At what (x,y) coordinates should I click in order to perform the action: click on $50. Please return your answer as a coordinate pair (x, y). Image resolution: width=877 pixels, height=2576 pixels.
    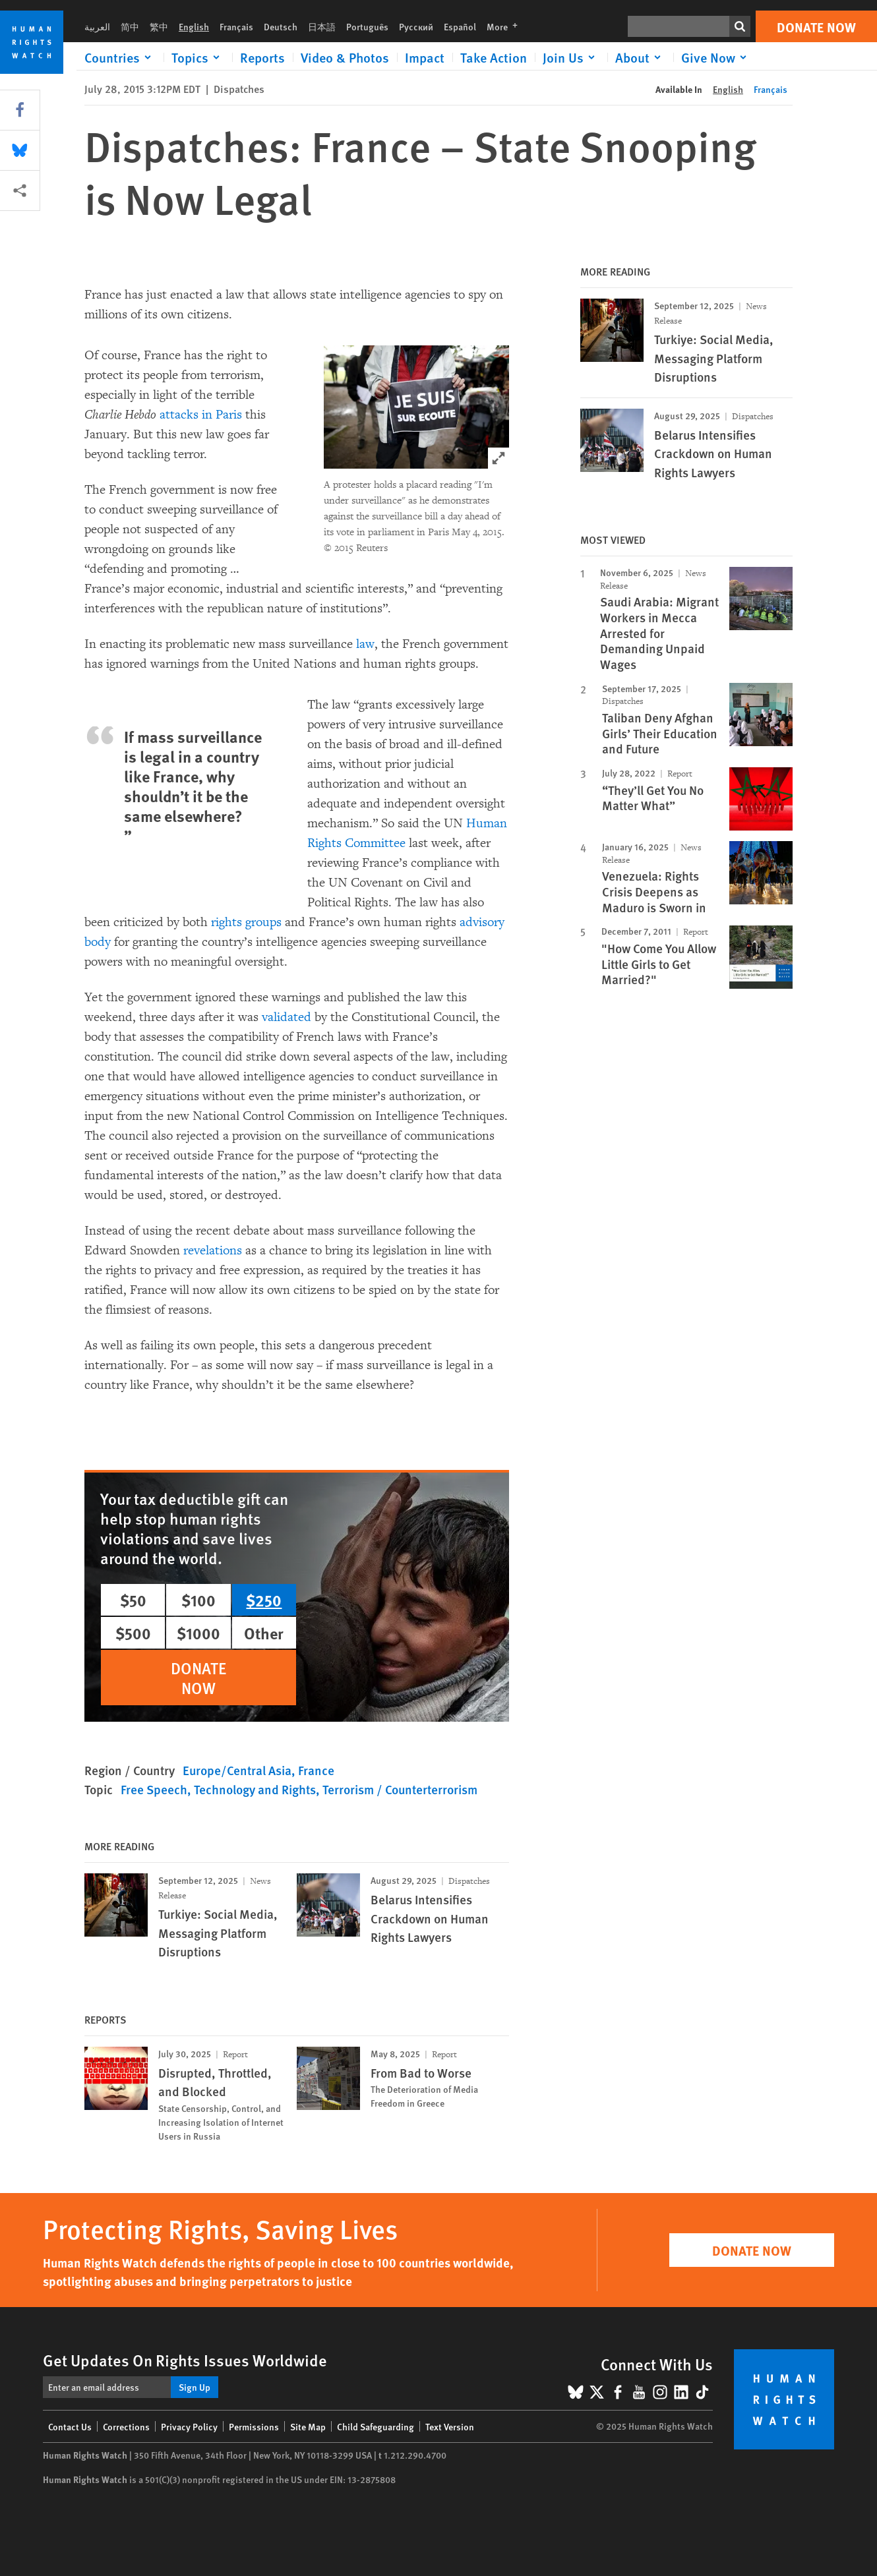
    Looking at the image, I should click on (133, 1600).